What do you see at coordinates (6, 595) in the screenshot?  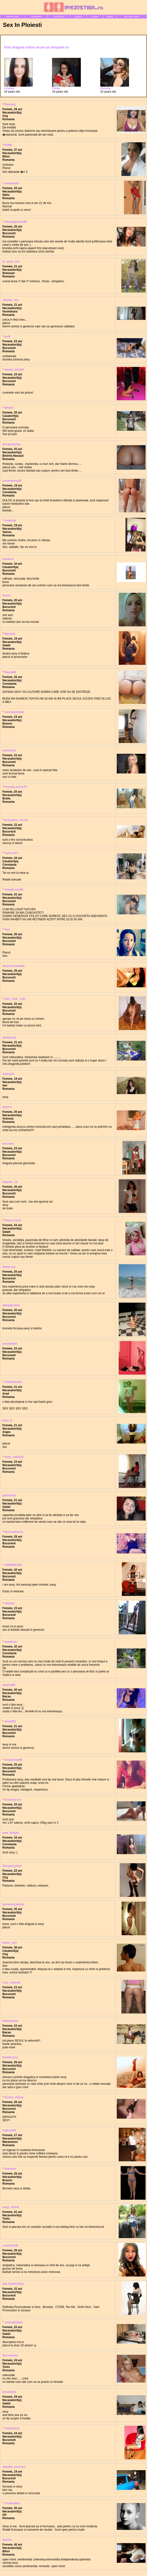 I see `traura` at bounding box center [6, 595].